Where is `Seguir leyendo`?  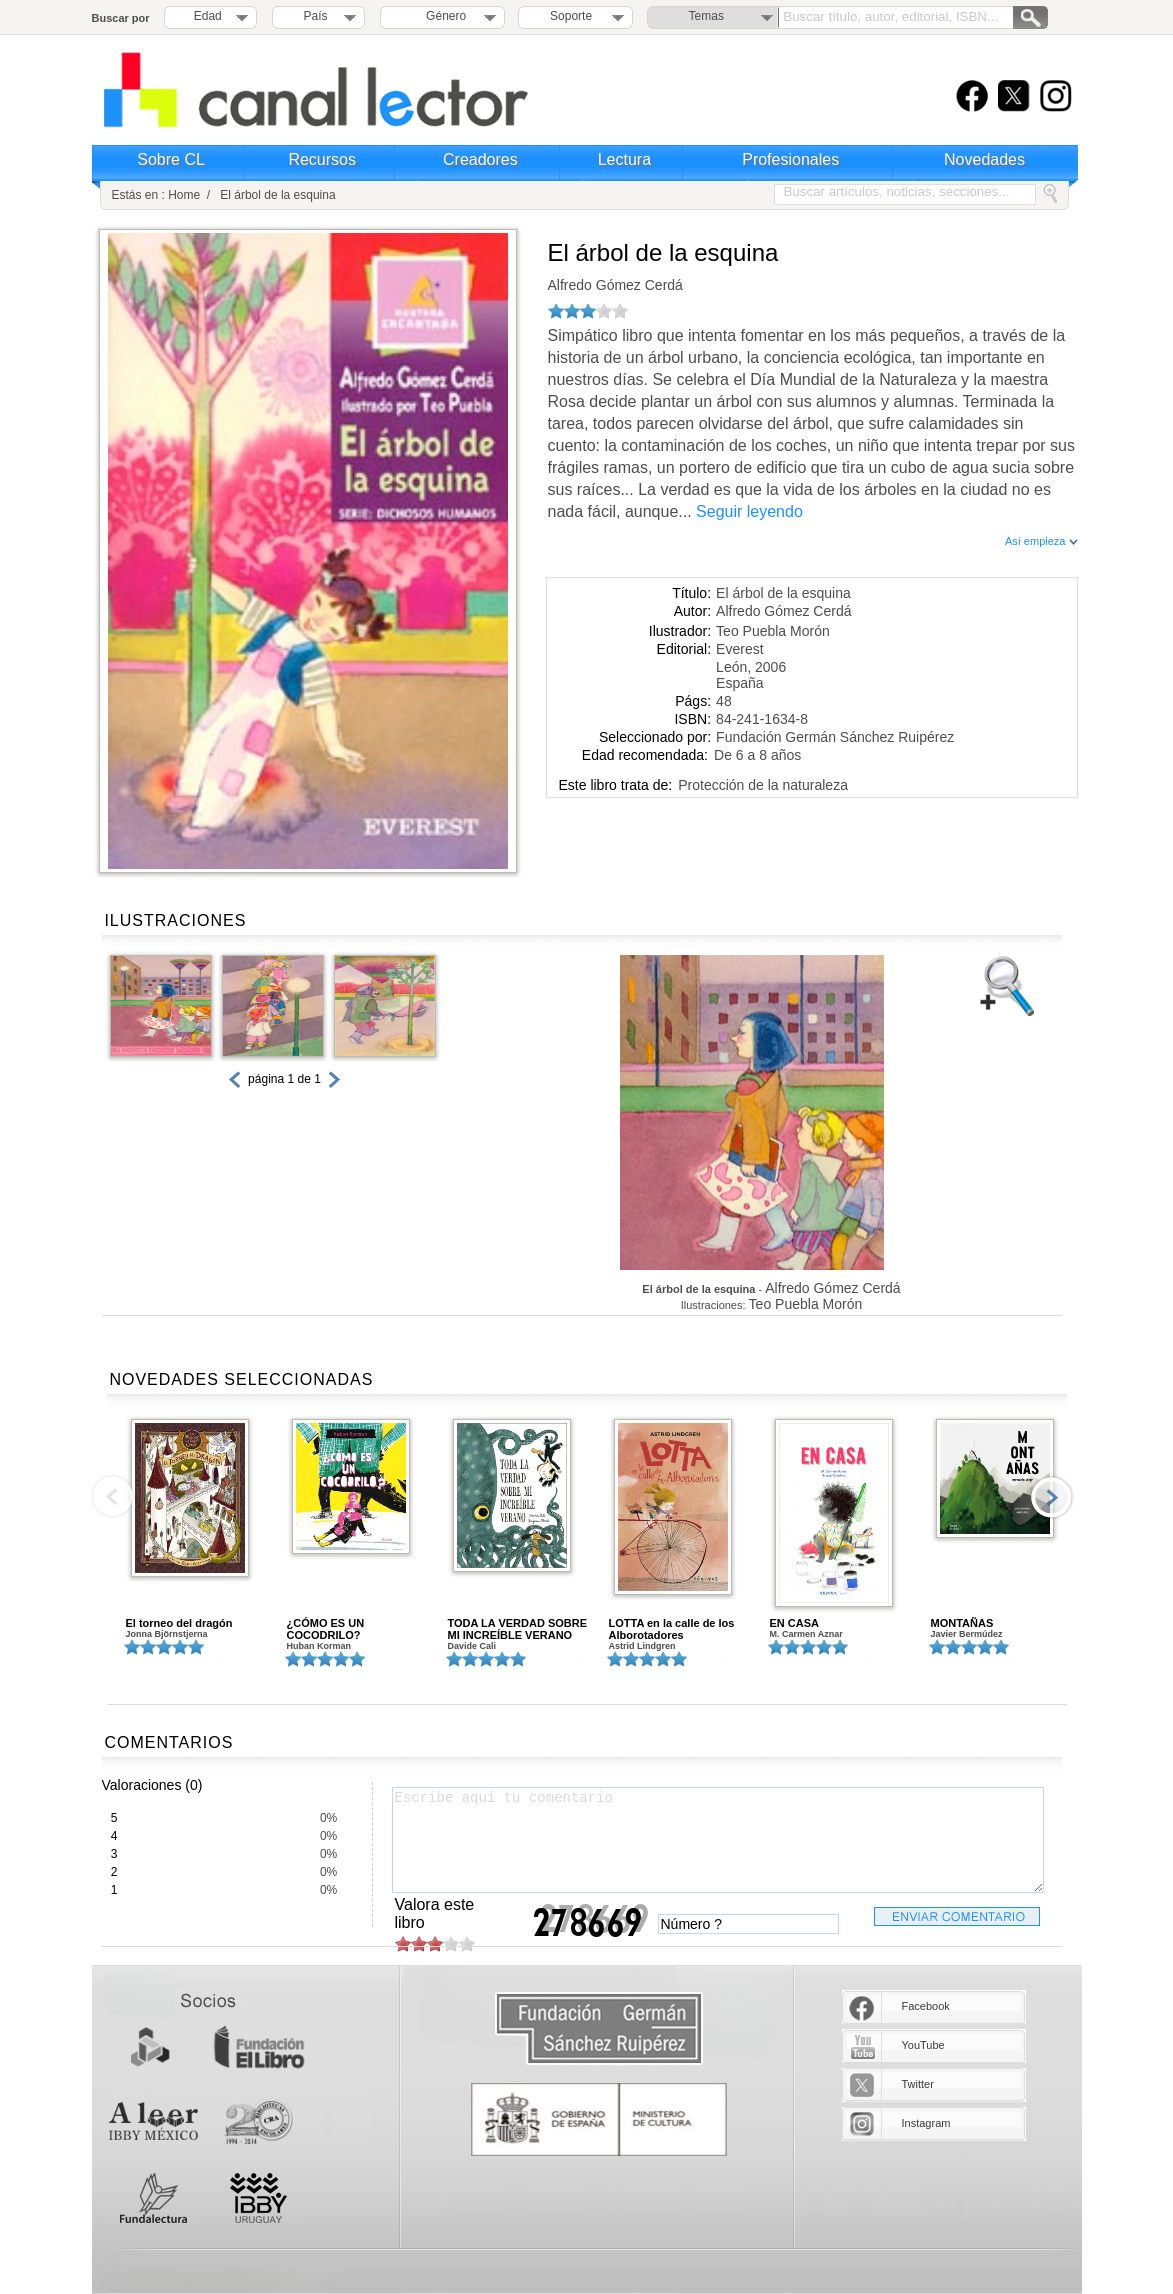
Seguir leyendo is located at coordinates (749, 511).